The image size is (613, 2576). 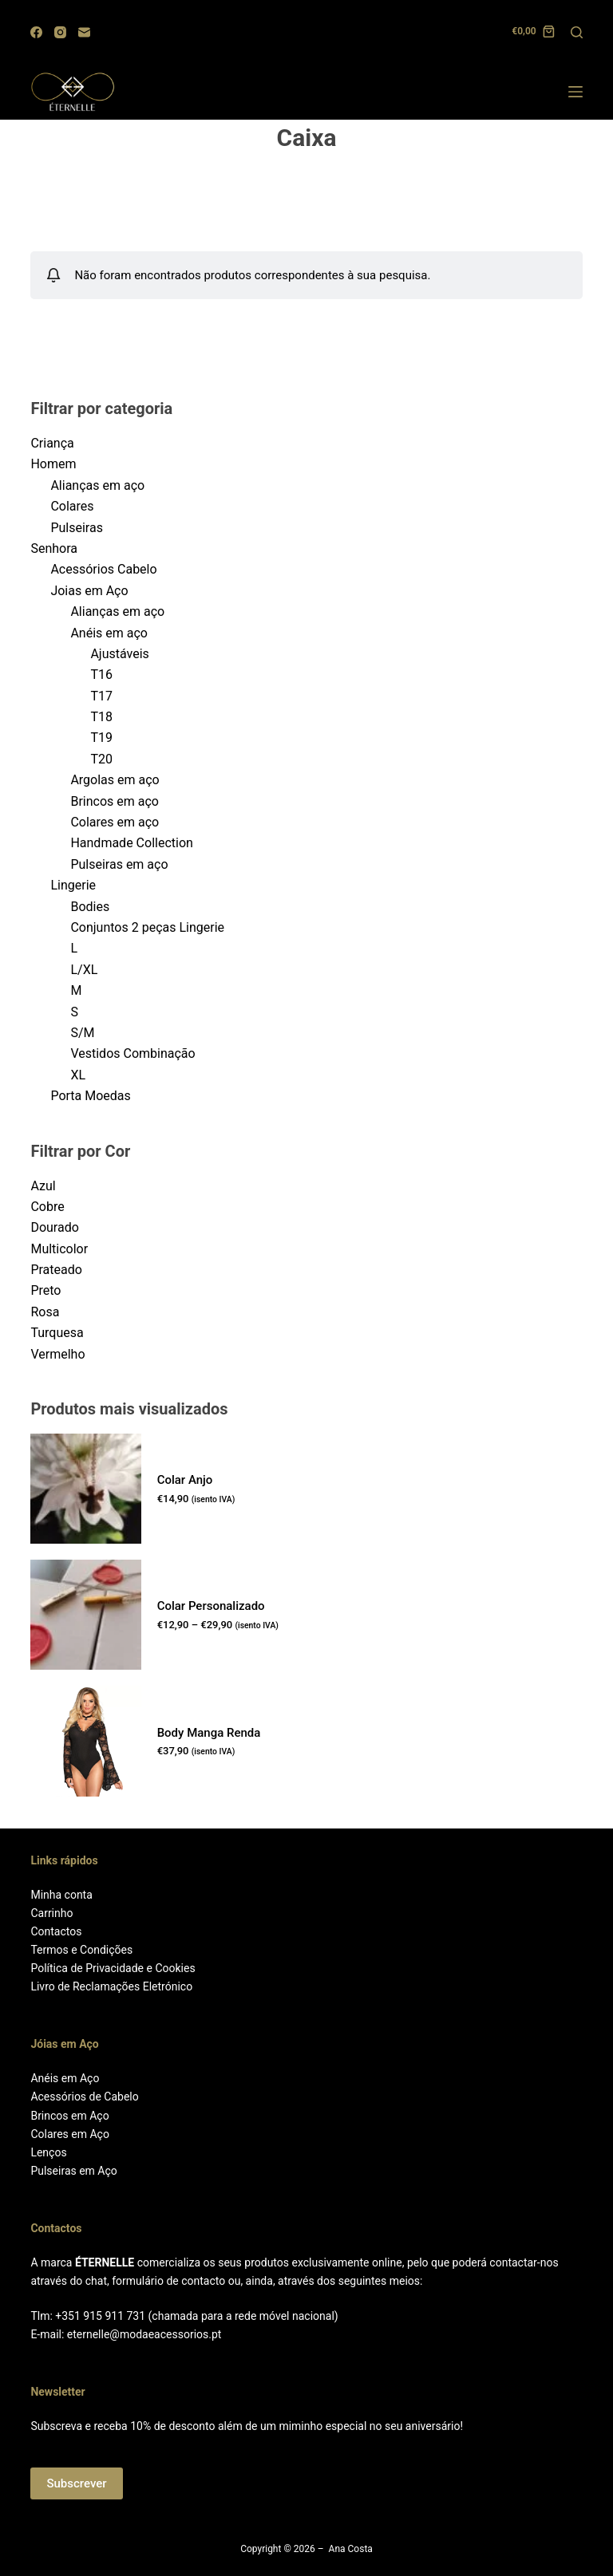 I want to click on [Search], so click(x=577, y=32).